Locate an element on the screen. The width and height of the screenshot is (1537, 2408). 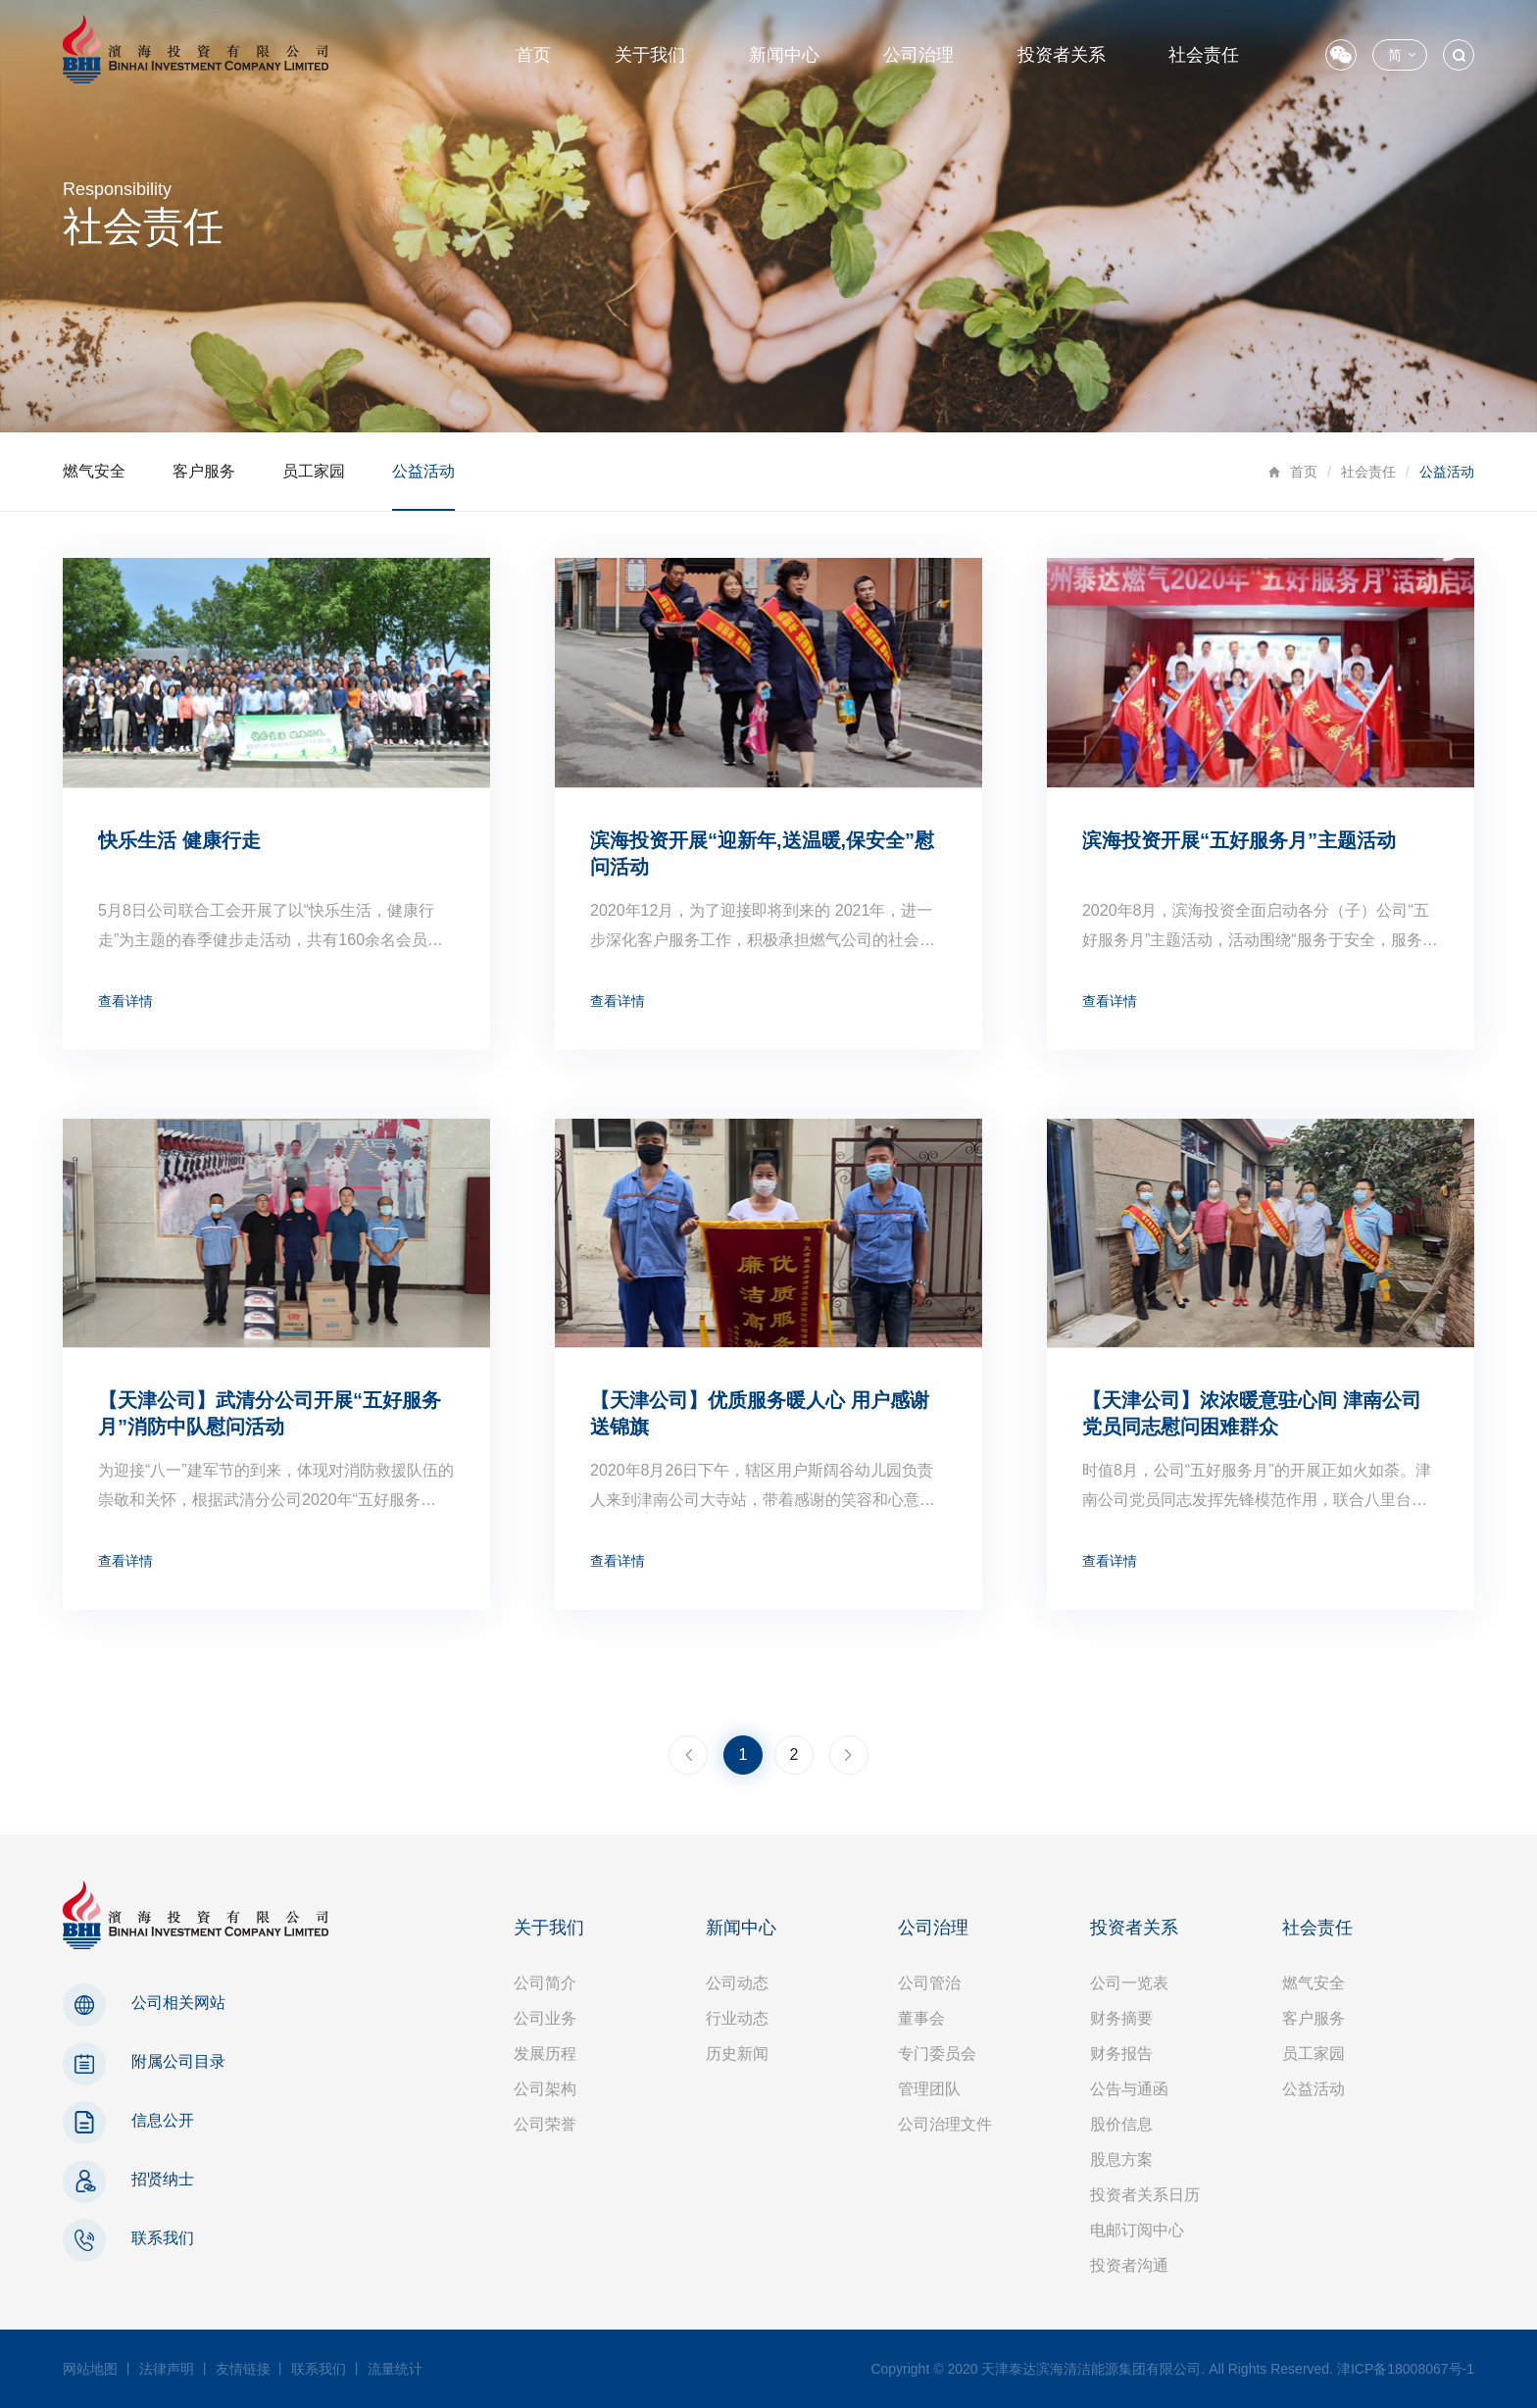
管理团队 is located at coordinates (929, 2089).